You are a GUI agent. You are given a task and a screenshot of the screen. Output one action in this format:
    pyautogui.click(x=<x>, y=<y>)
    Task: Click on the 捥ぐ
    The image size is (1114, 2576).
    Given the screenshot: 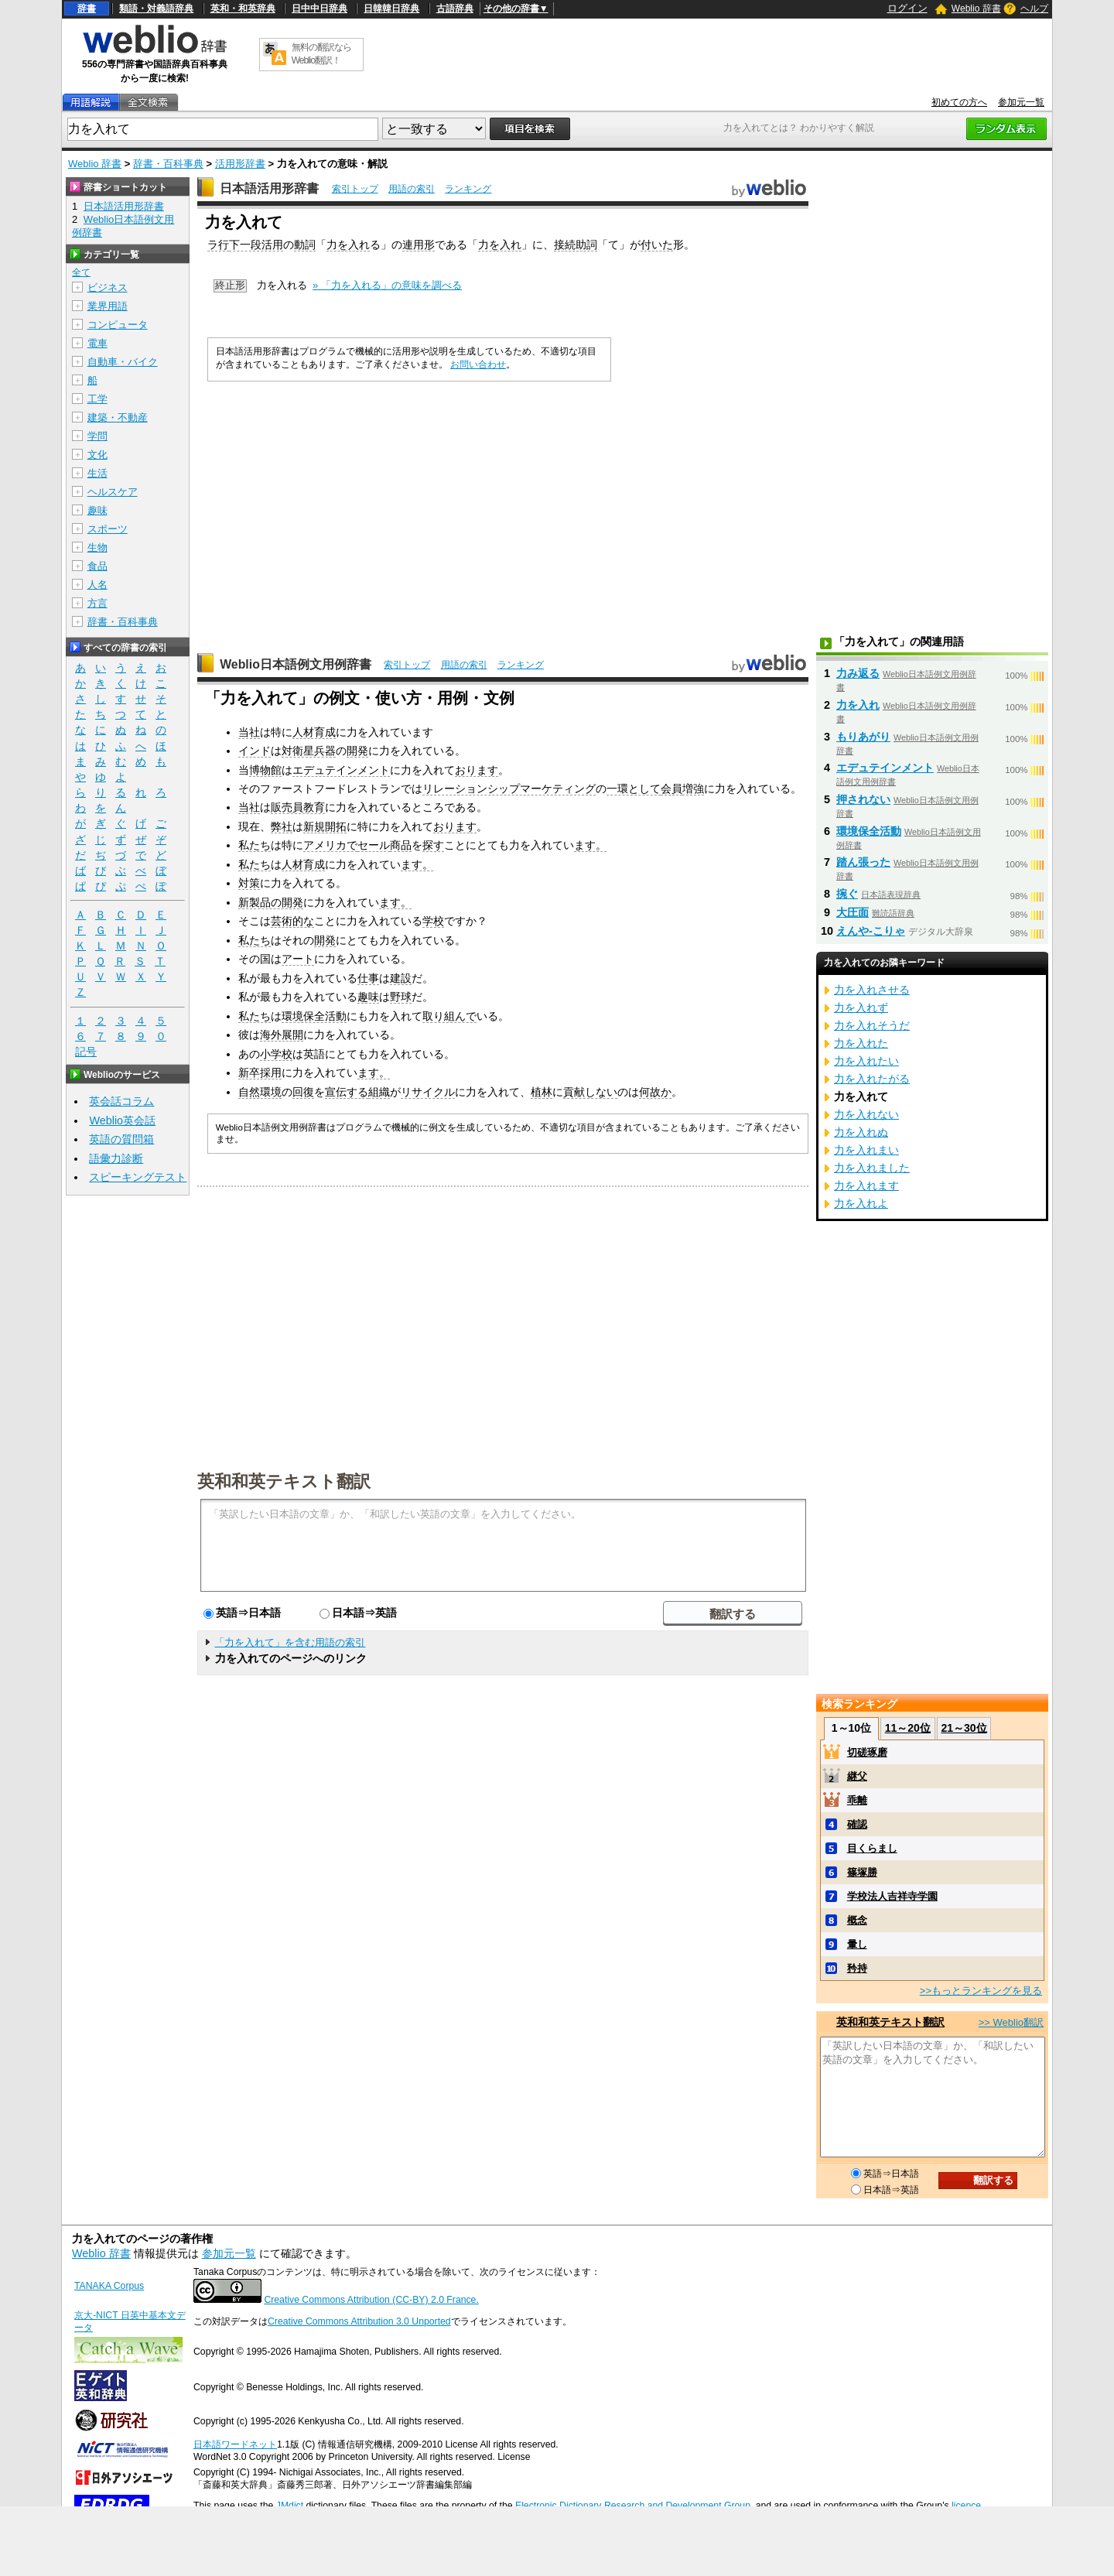 What is the action you would take?
    pyautogui.click(x=847, y=894)
    